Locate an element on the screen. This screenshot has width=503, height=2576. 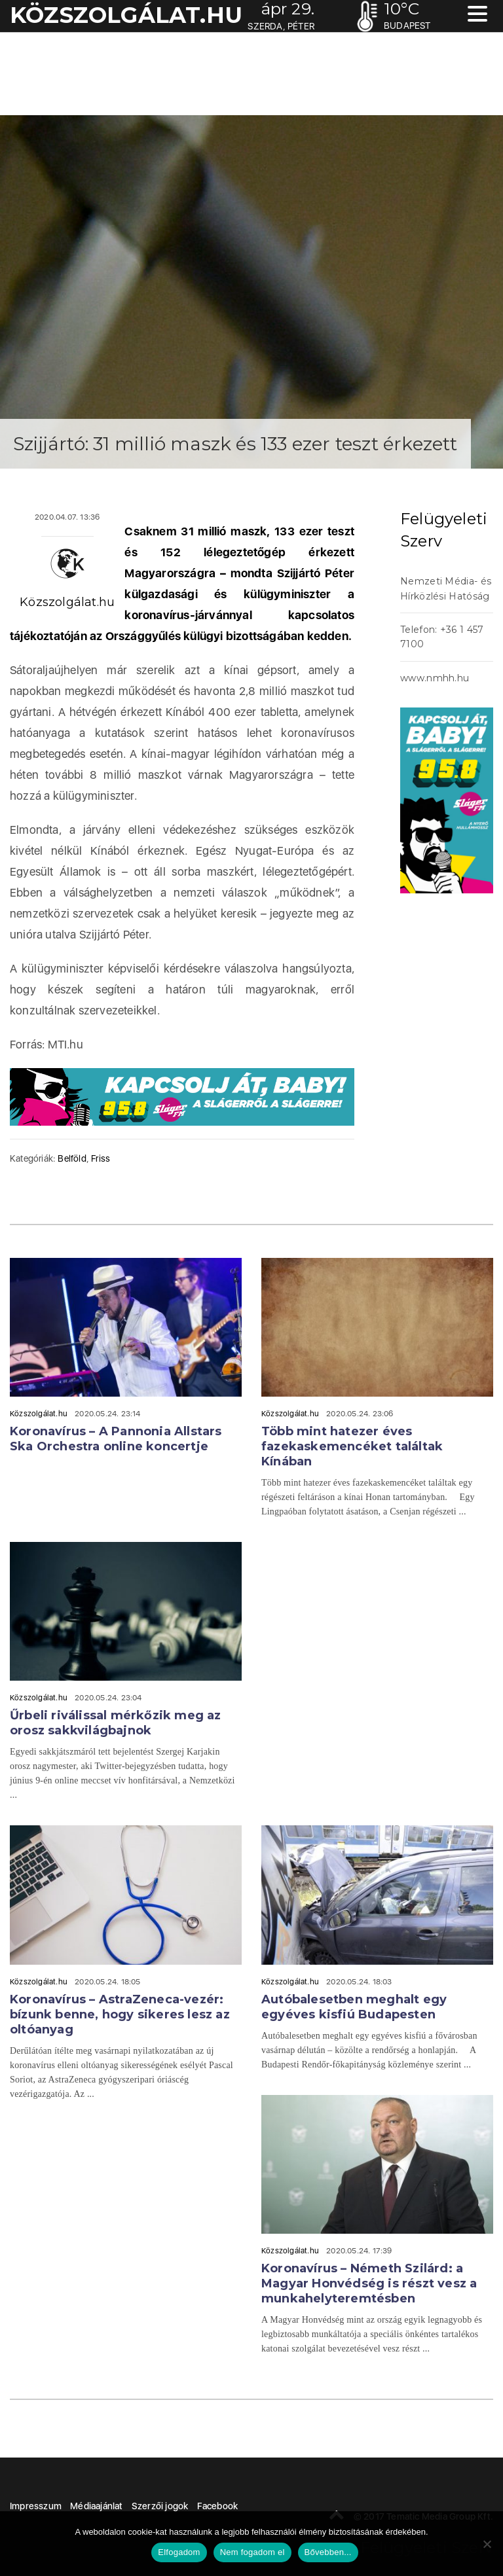
Autóbalesetben meghalt egy egyéves kisfiú Budapesten is located at coordinates (354, 2007).